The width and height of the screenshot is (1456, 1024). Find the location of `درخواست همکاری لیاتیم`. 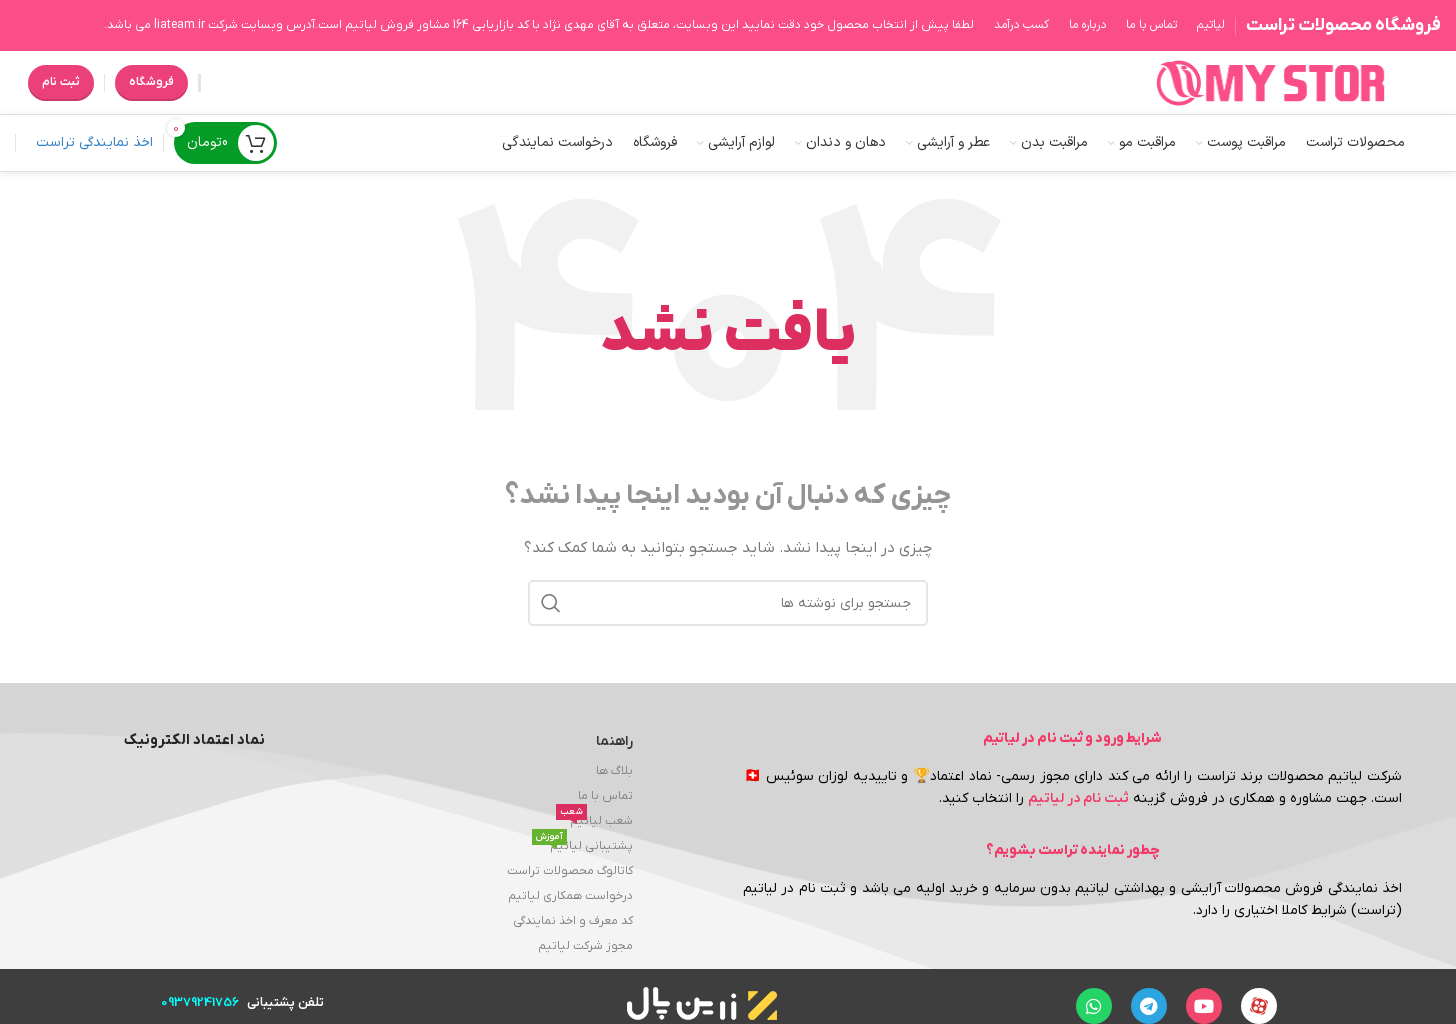

درخواست همکاری لیاتیم is located at coordinates (570, 896).